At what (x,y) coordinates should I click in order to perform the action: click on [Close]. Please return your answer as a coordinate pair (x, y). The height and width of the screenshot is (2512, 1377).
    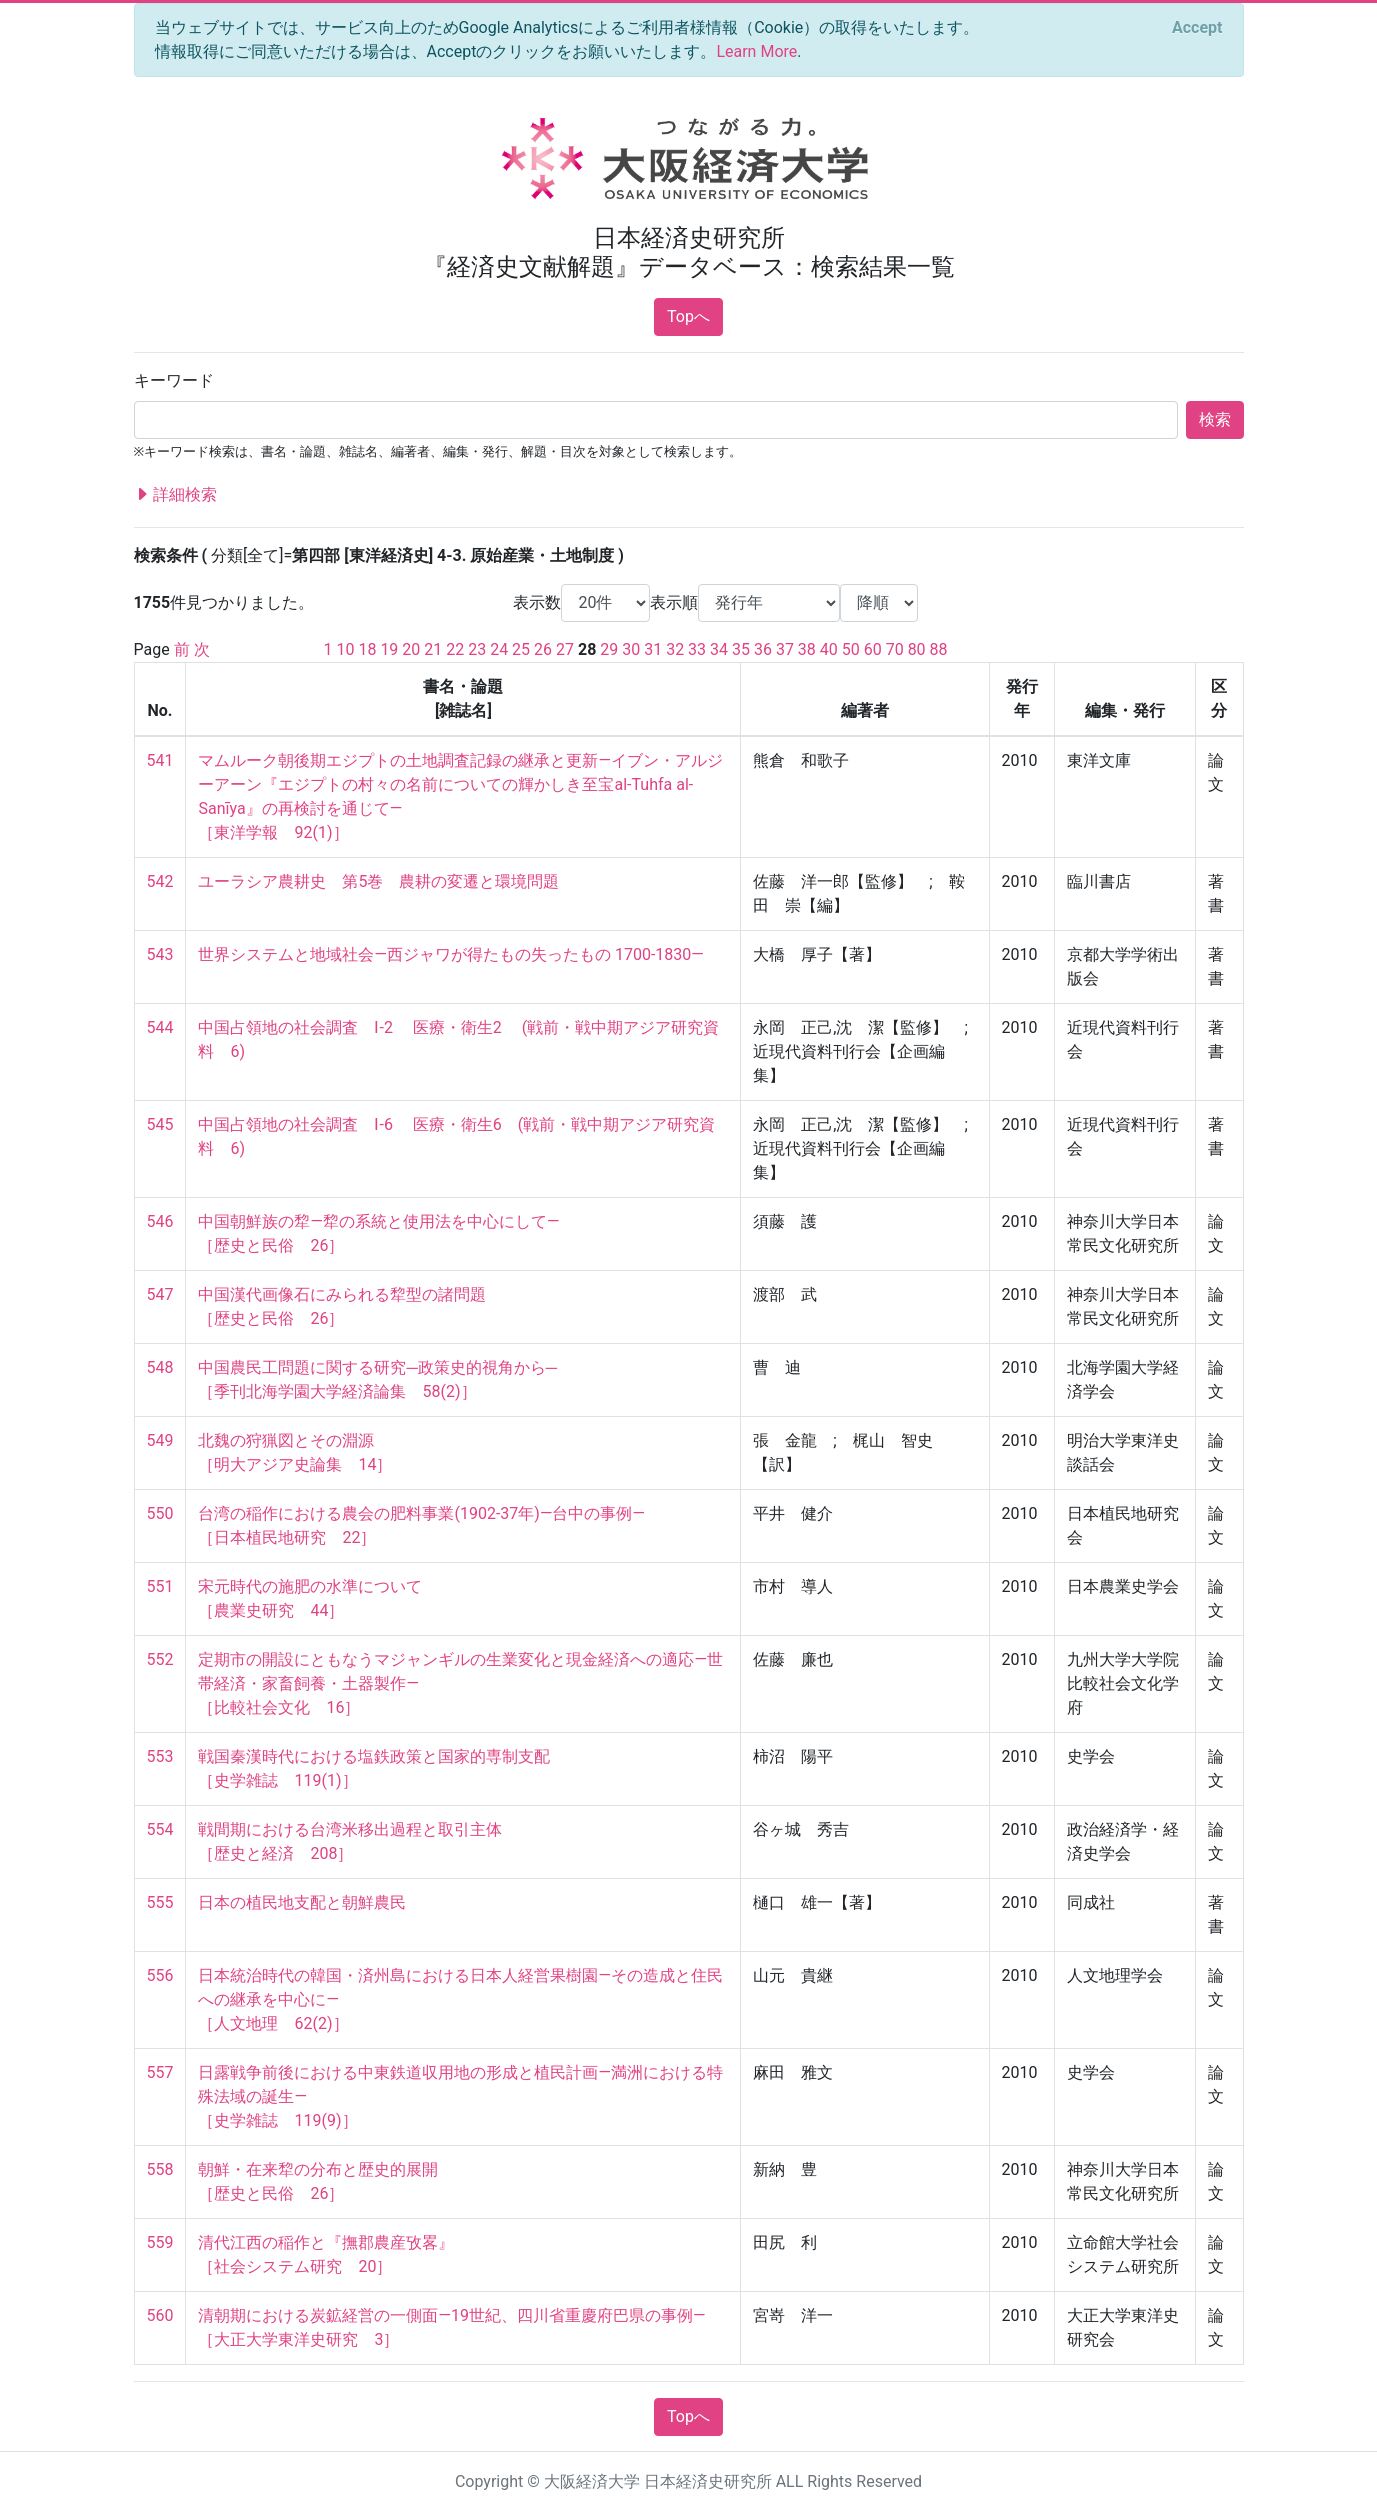
    Looking at the image, I should click on (1197, 28).